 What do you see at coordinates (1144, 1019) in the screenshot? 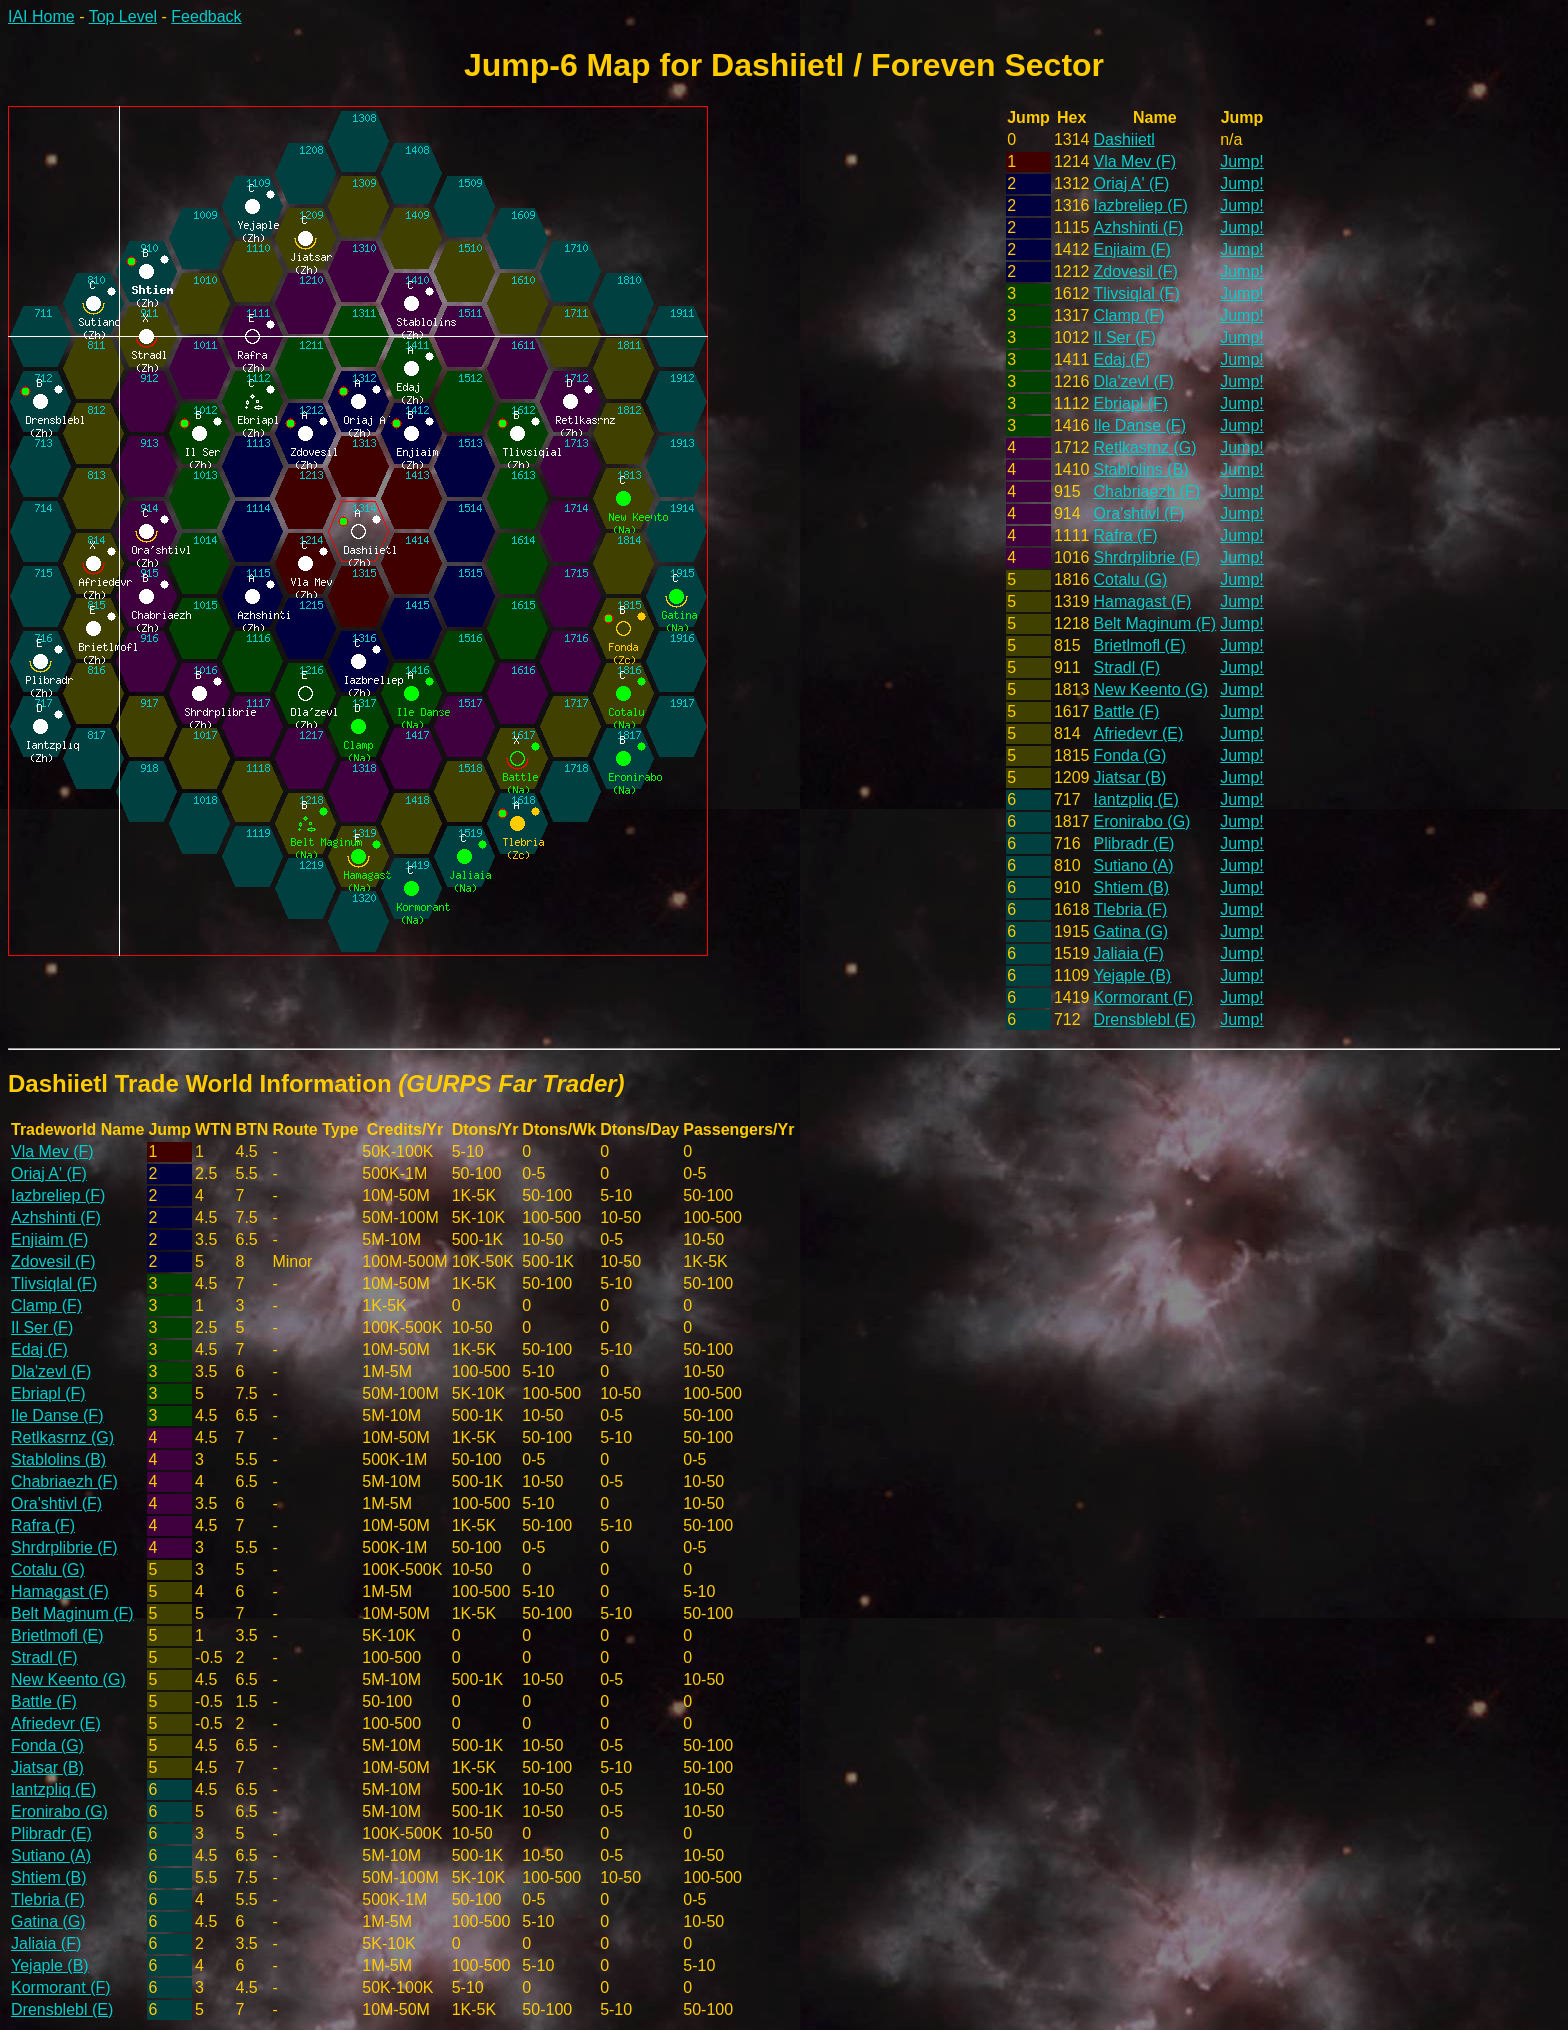
I see `Drensblebl (E)` at bounding box center [1144, 1019].